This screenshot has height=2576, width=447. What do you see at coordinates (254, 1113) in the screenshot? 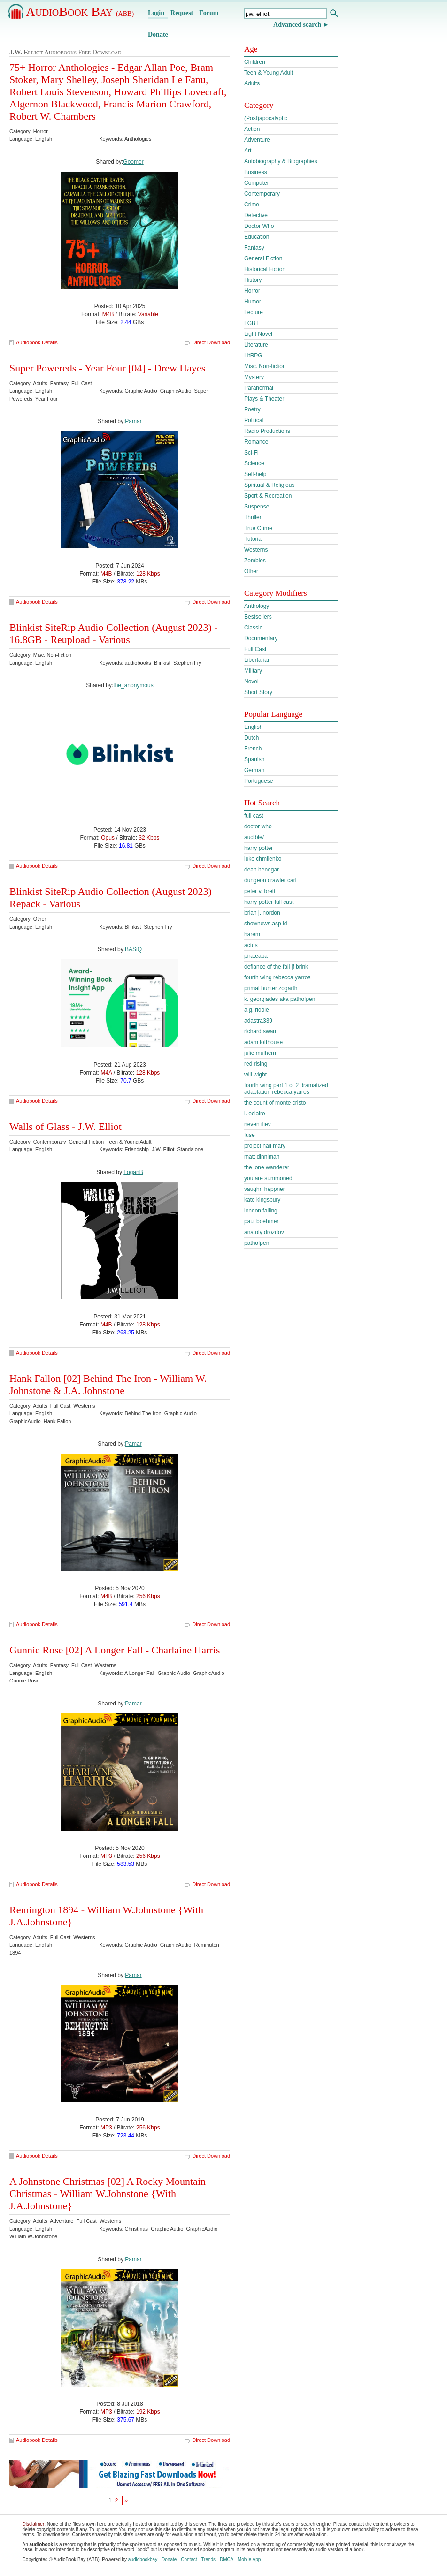
I see `l. eclaire` at bounding box center [254, 1113].